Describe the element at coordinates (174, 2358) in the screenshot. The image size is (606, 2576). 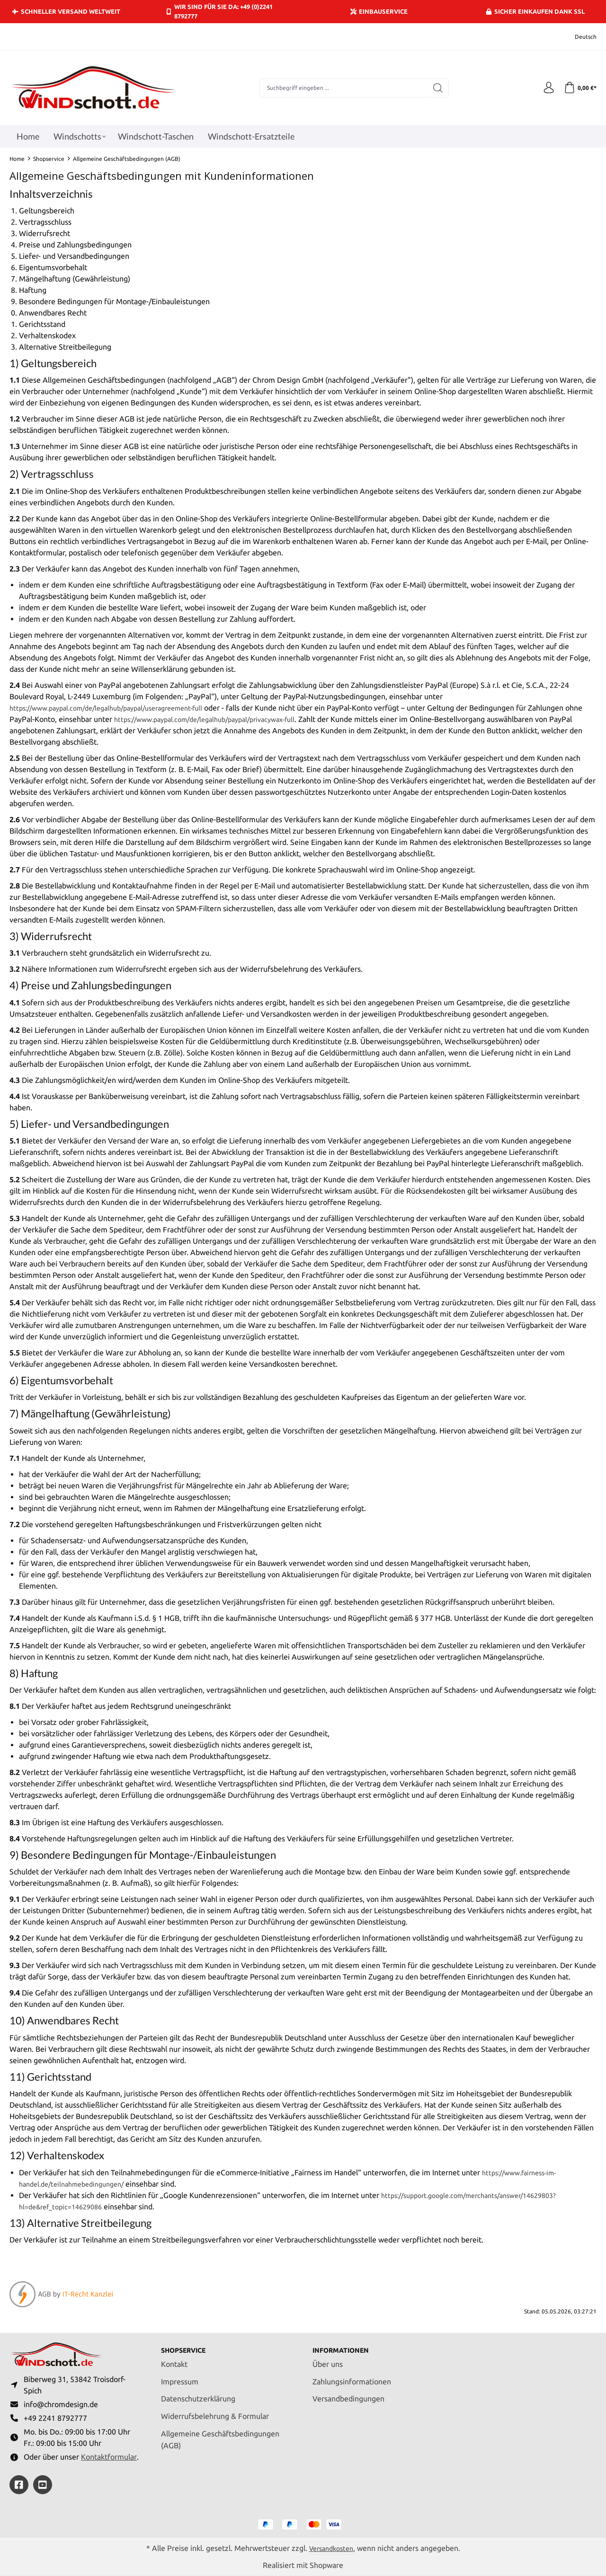
I see `Kontakt` at that location.